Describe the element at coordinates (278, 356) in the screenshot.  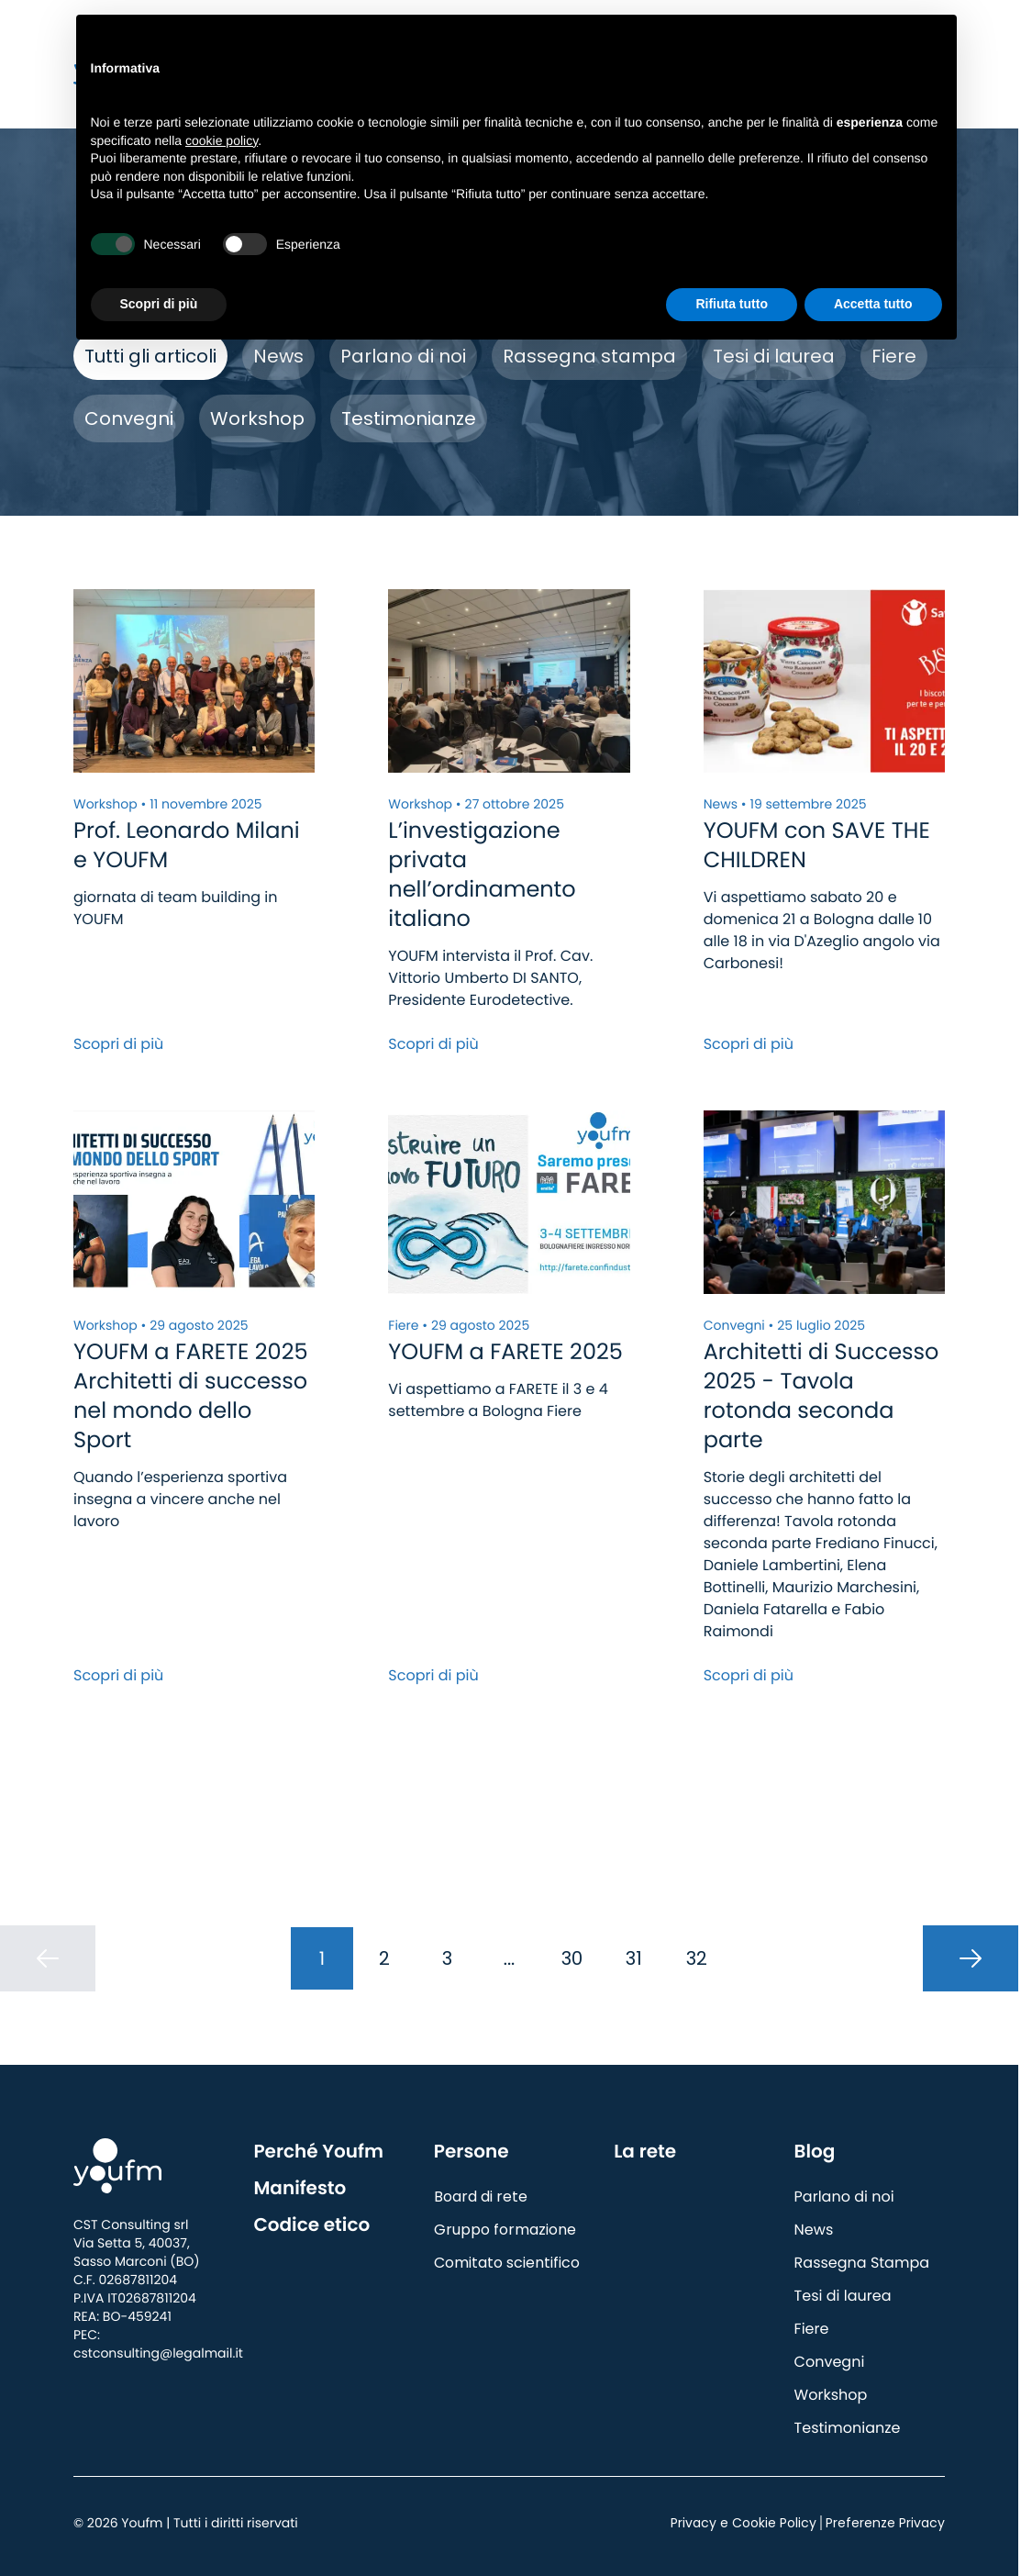
I see `News` at that location.